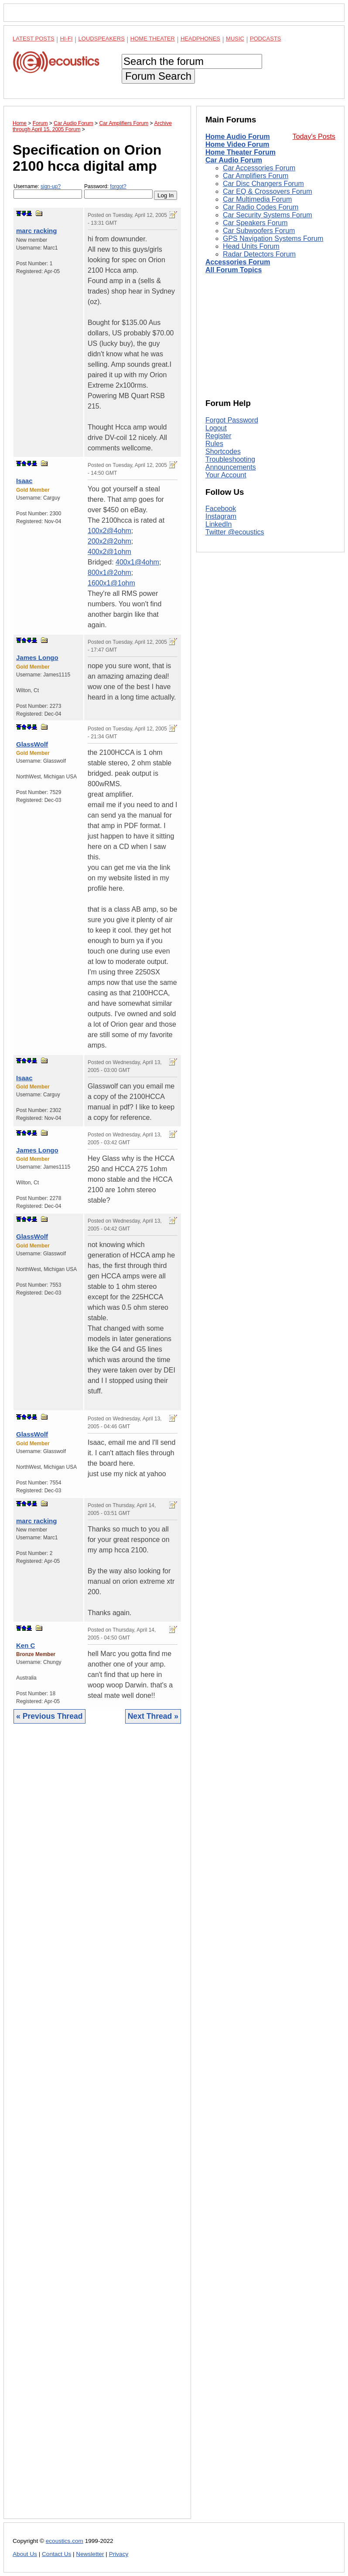 Image resolution: width=348 pixels, height=2576 pixels. I want to click on Password:, so click(118, 191).